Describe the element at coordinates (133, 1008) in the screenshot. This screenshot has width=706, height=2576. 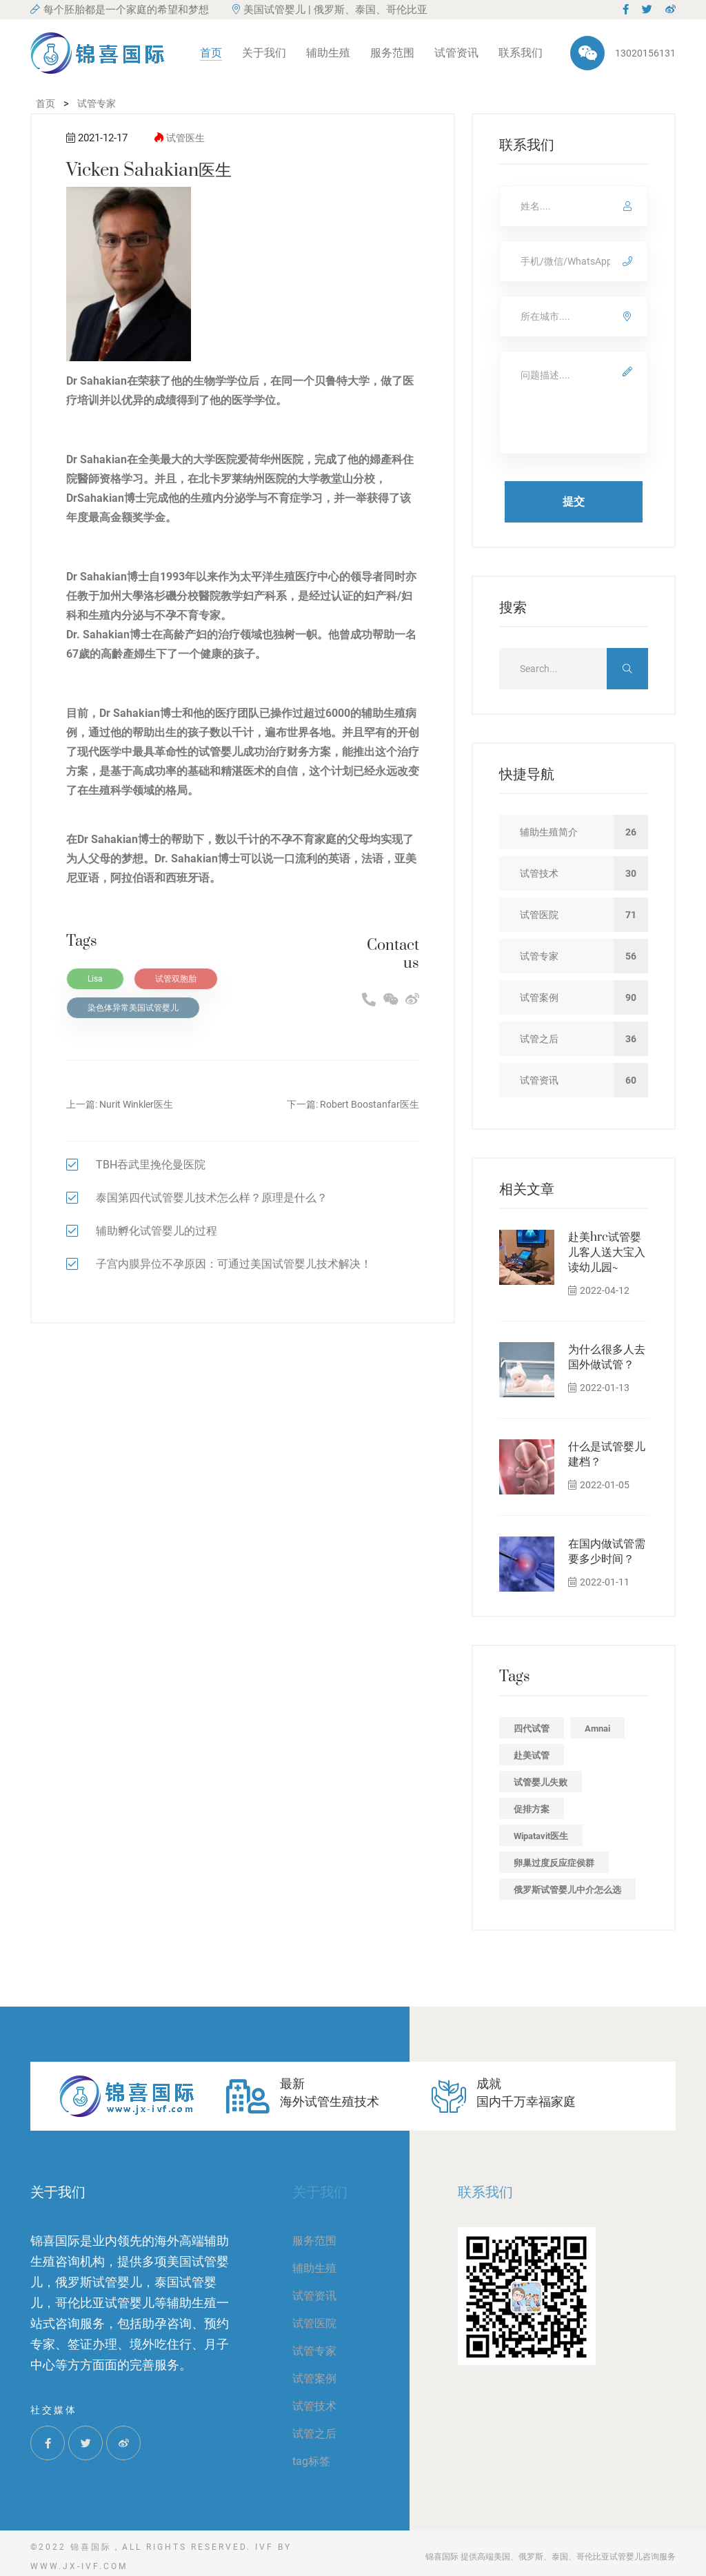
I see `染色体异常美国试管婴儿` at that location.